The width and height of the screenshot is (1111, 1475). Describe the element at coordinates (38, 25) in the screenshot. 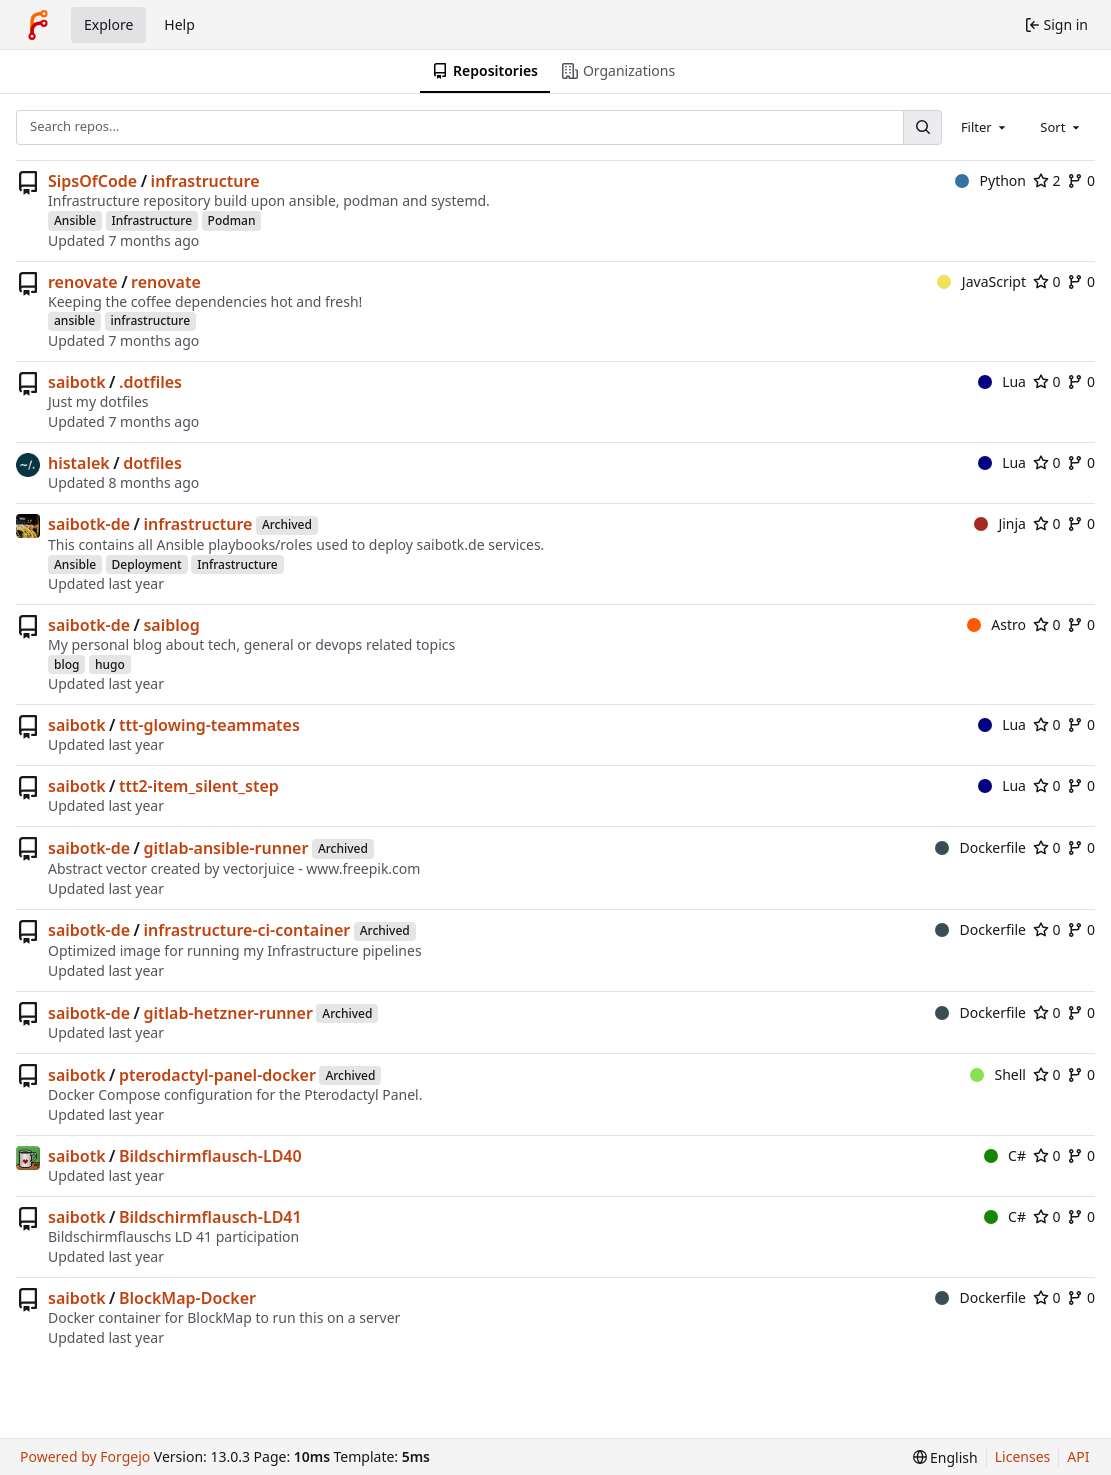

I see `[Home]` at that location.